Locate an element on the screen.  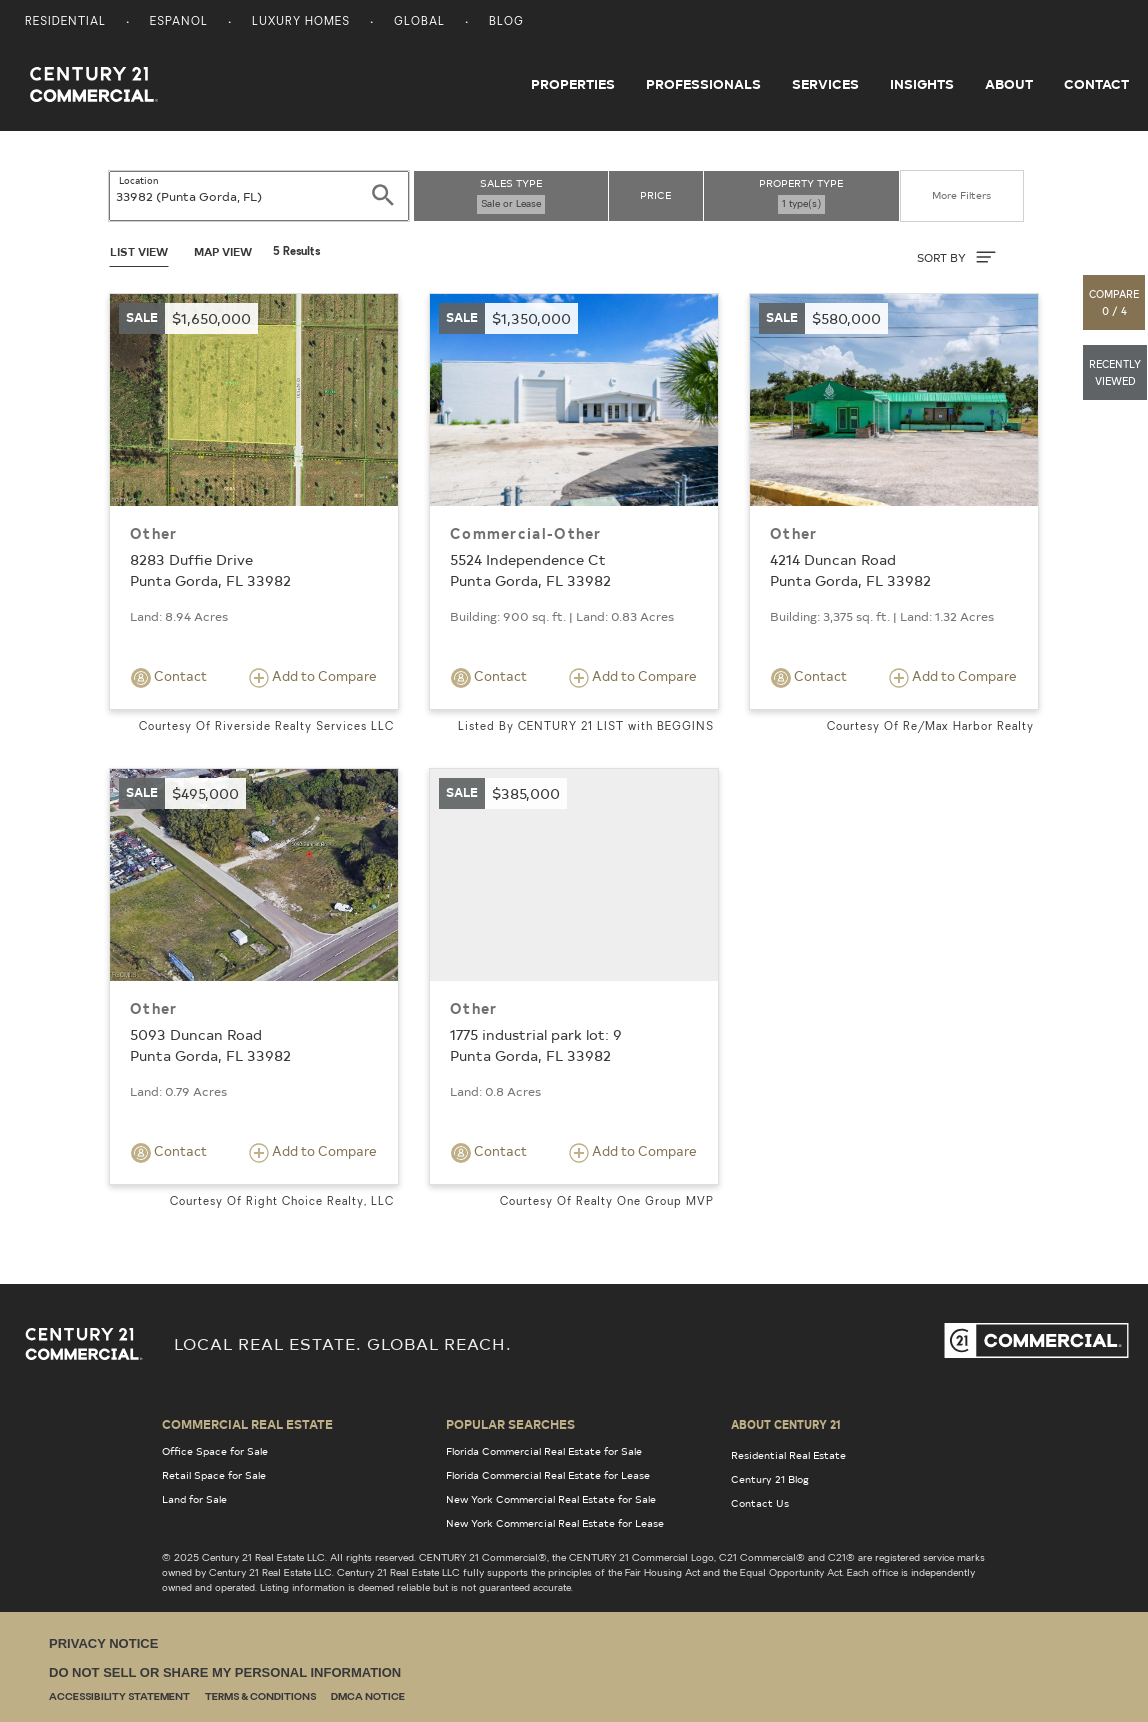
Map View is located at coordinates (223, 251).